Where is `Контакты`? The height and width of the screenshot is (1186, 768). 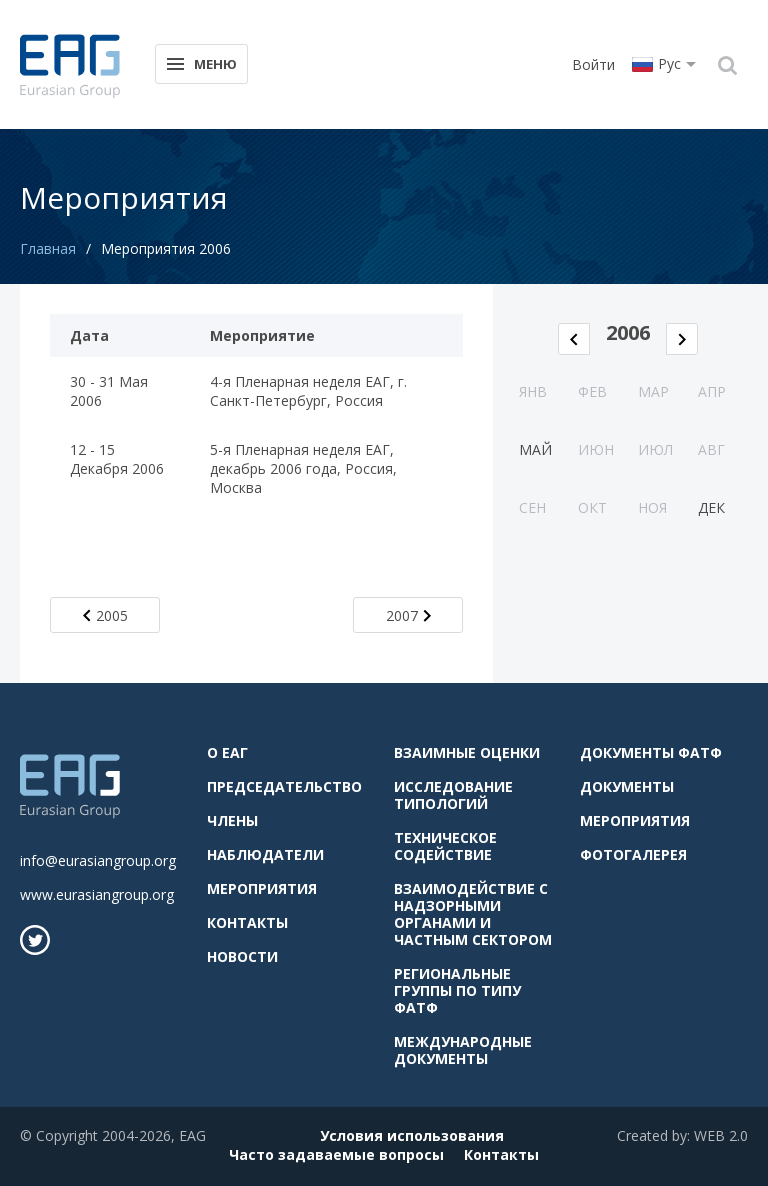
Контакты is located at coordinates (247, 922).